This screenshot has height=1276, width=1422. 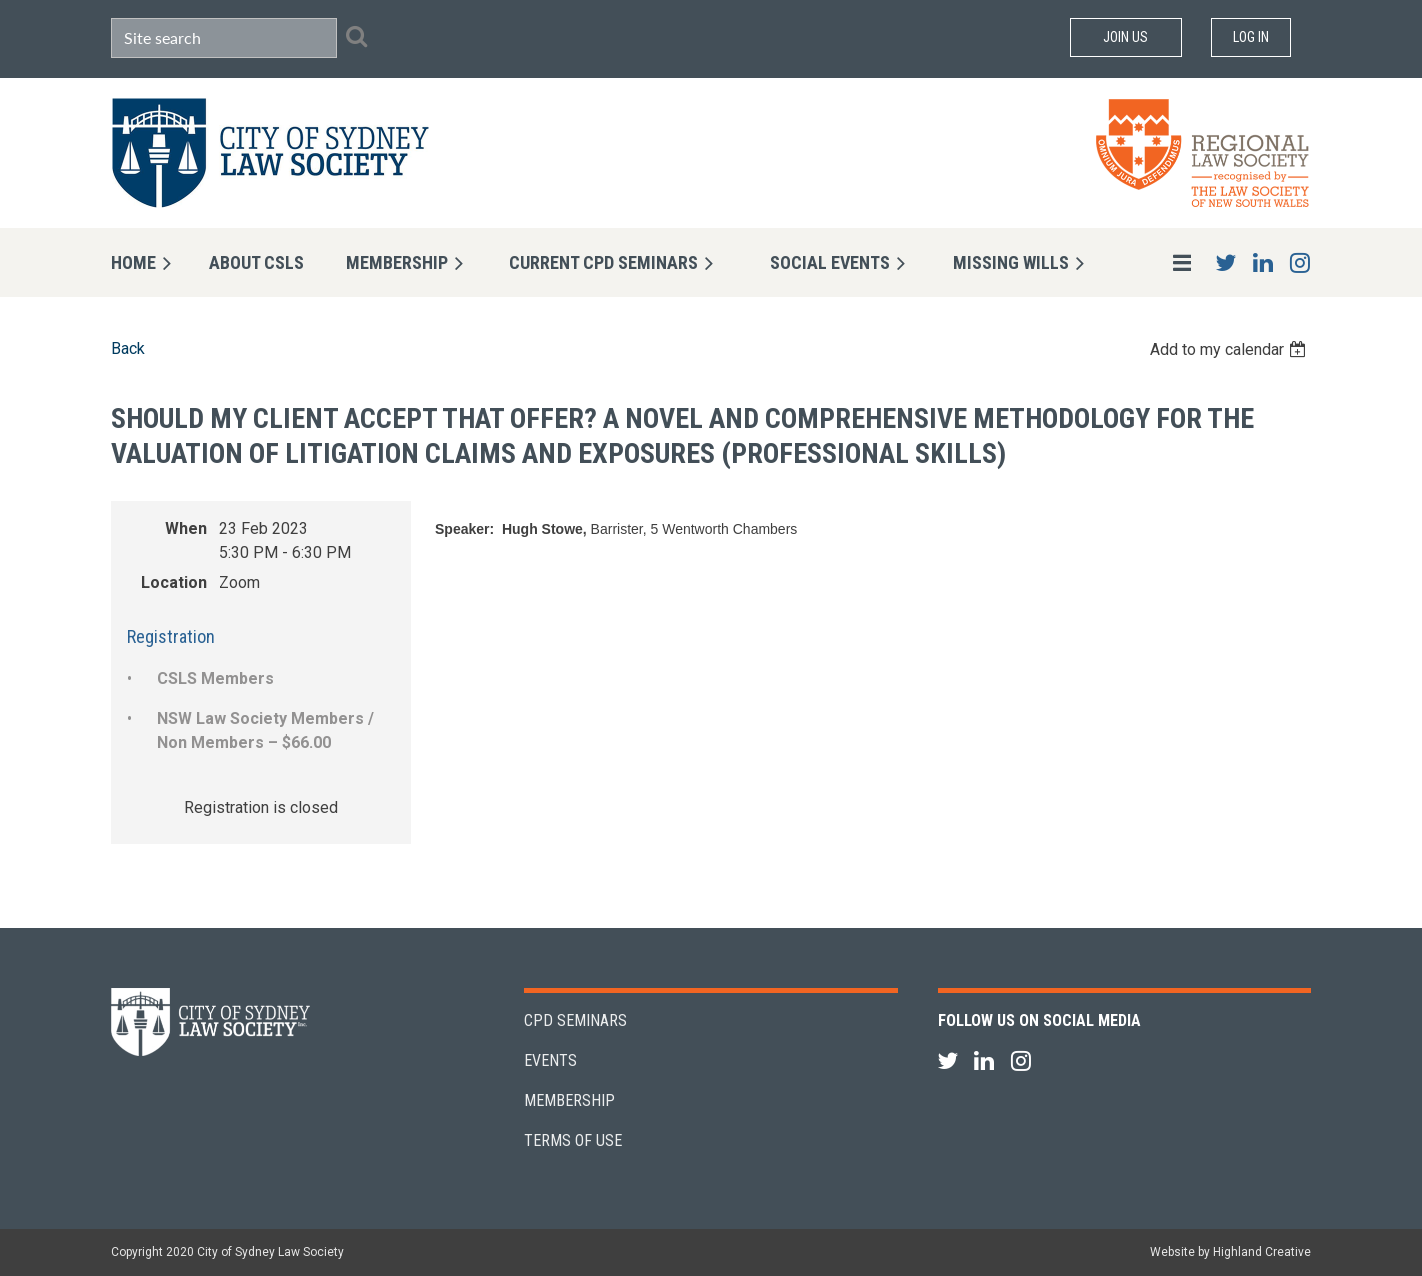 I want to click on CPD Seminars, so click(x=575, y=1020).